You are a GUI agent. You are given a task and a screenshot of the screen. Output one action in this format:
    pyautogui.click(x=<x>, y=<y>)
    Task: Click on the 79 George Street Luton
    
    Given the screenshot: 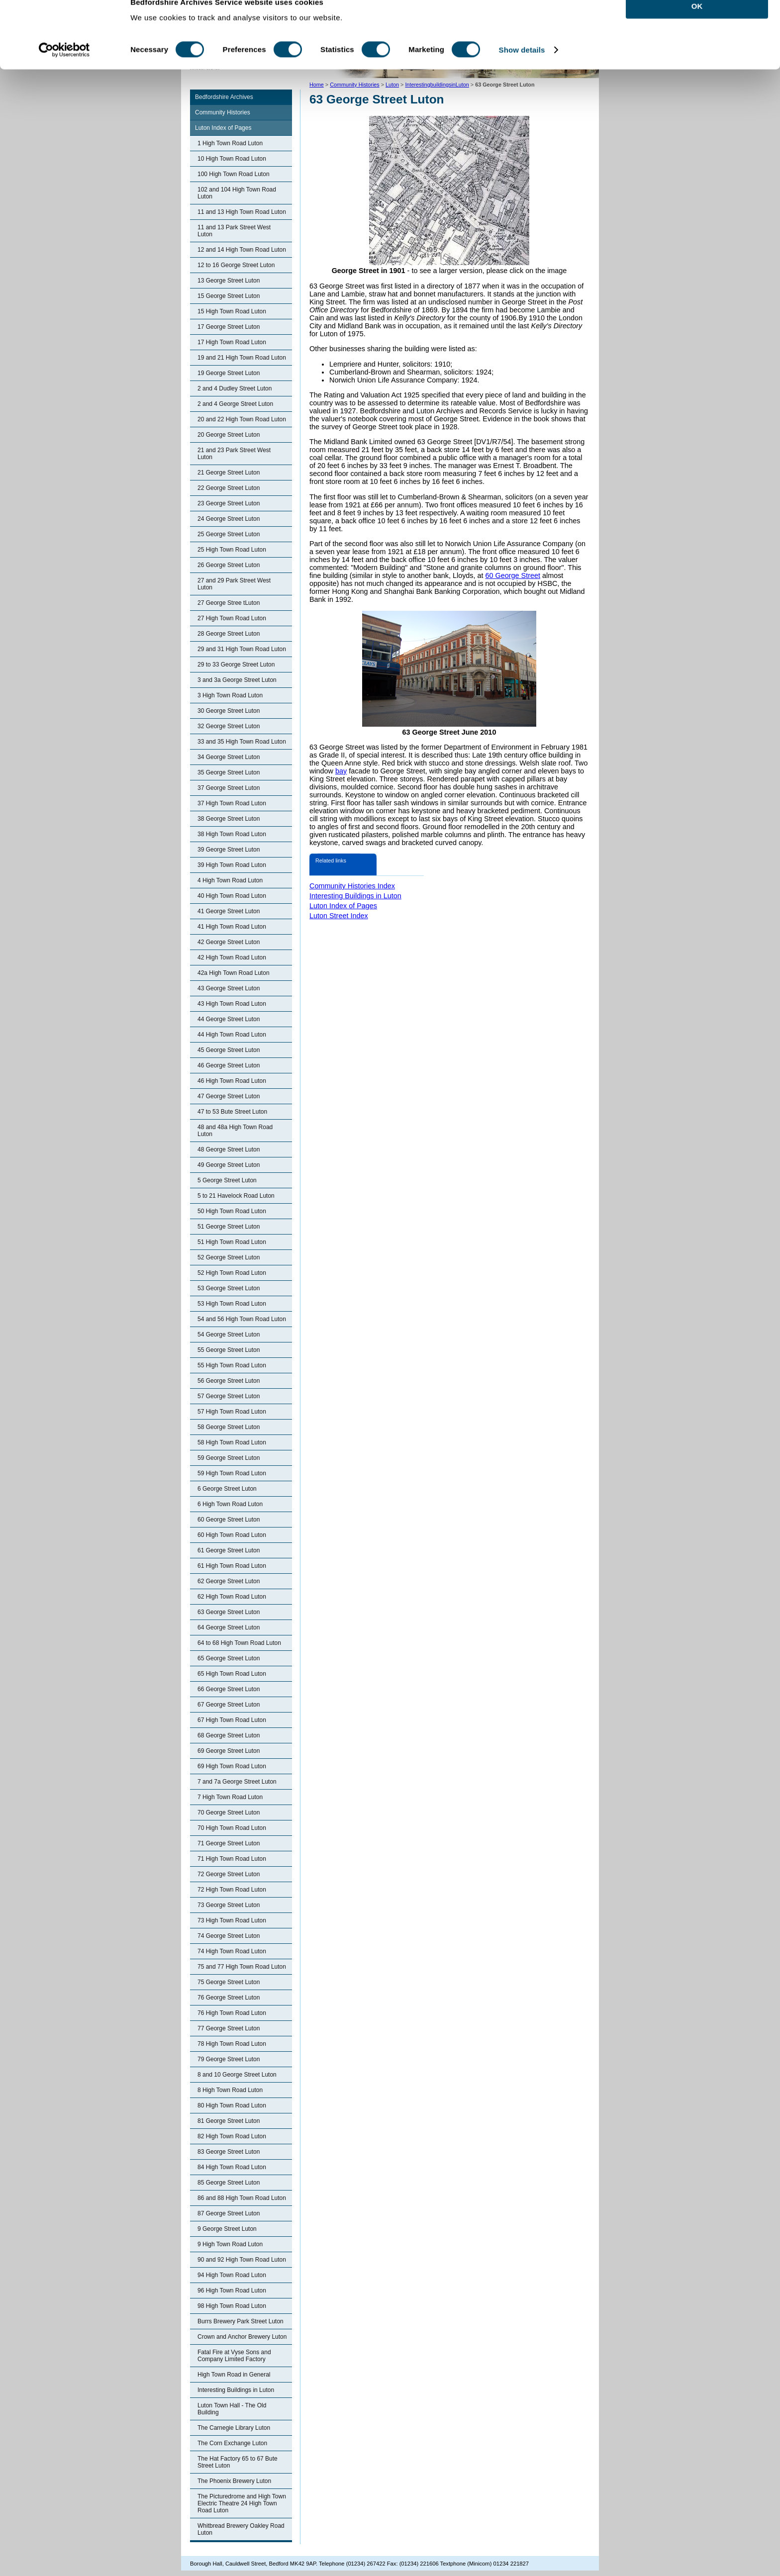 What is the action you would take?
    pyautogui.click(x=228, y=2059)
    